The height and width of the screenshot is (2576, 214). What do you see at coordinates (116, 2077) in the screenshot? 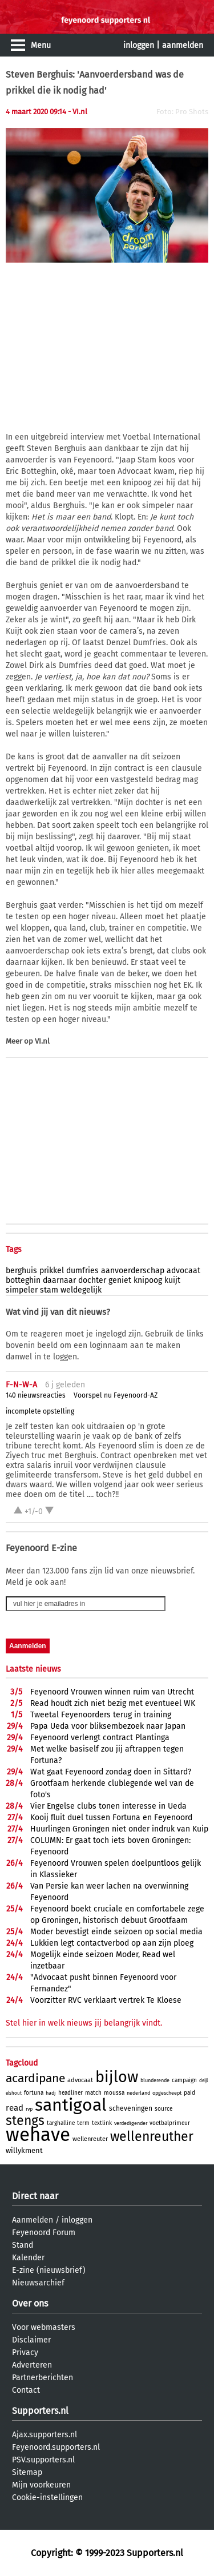
I see `bijlow` at bounding box center [116, 2077].